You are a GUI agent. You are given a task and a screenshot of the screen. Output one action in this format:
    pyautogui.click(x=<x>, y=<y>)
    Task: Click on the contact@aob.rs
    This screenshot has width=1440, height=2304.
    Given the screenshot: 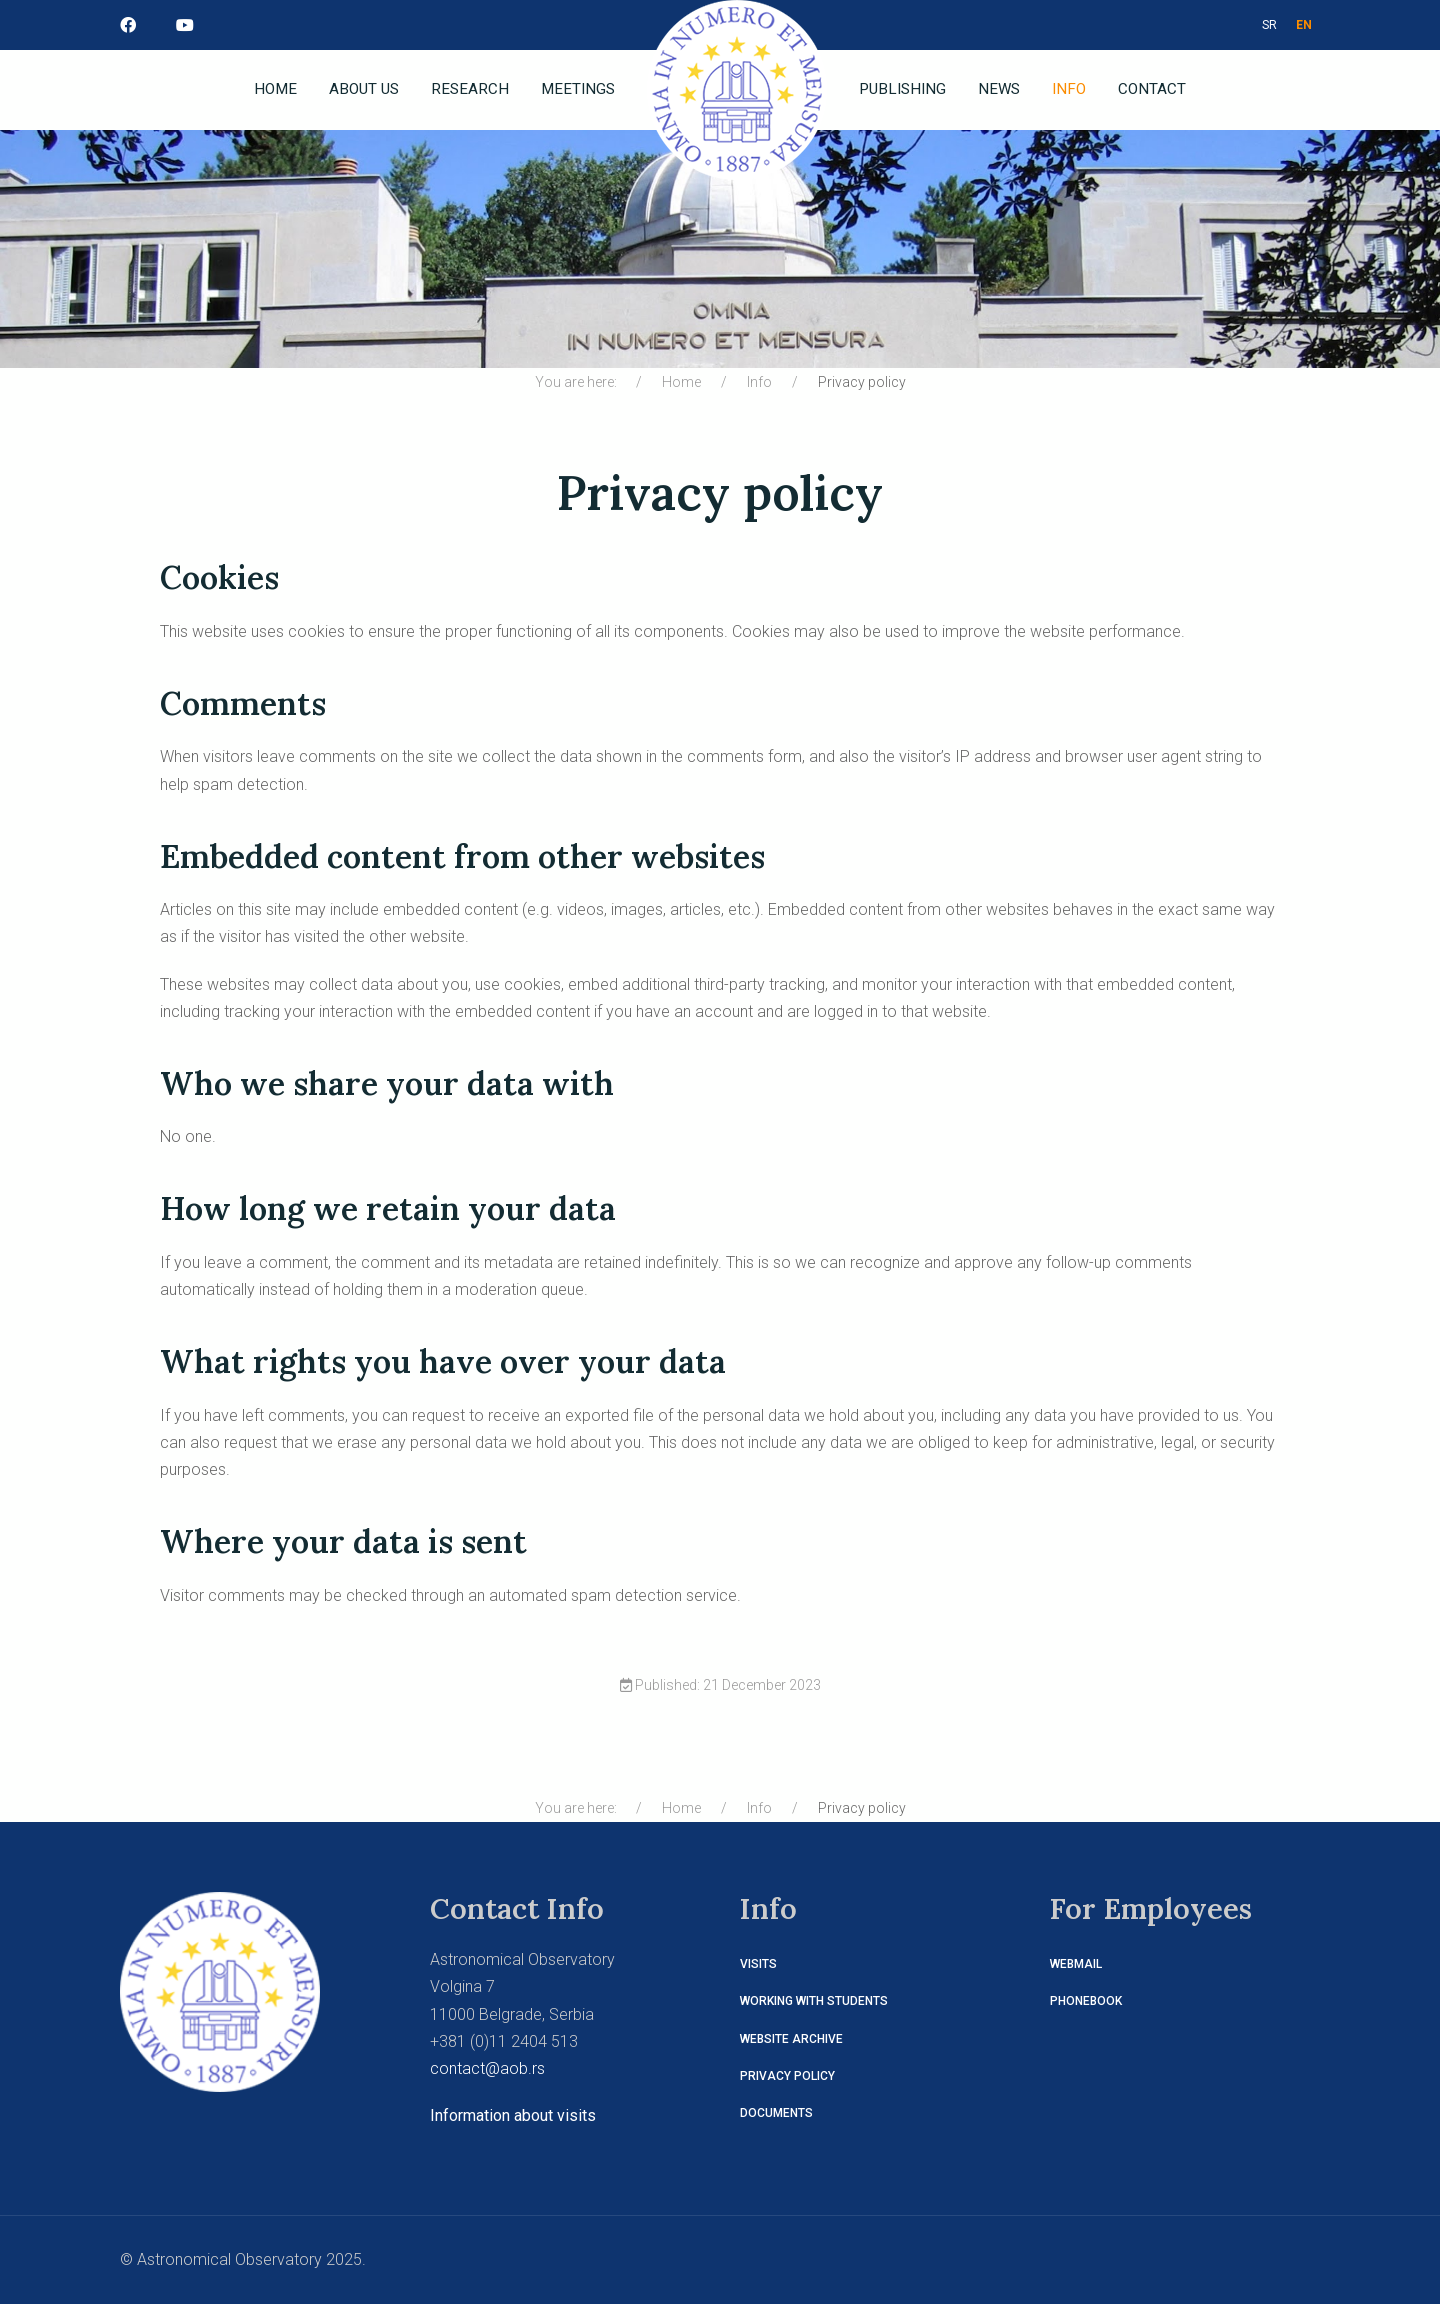 What is the action you would take?
    pyautogui.click(x=487, y=2068)
    